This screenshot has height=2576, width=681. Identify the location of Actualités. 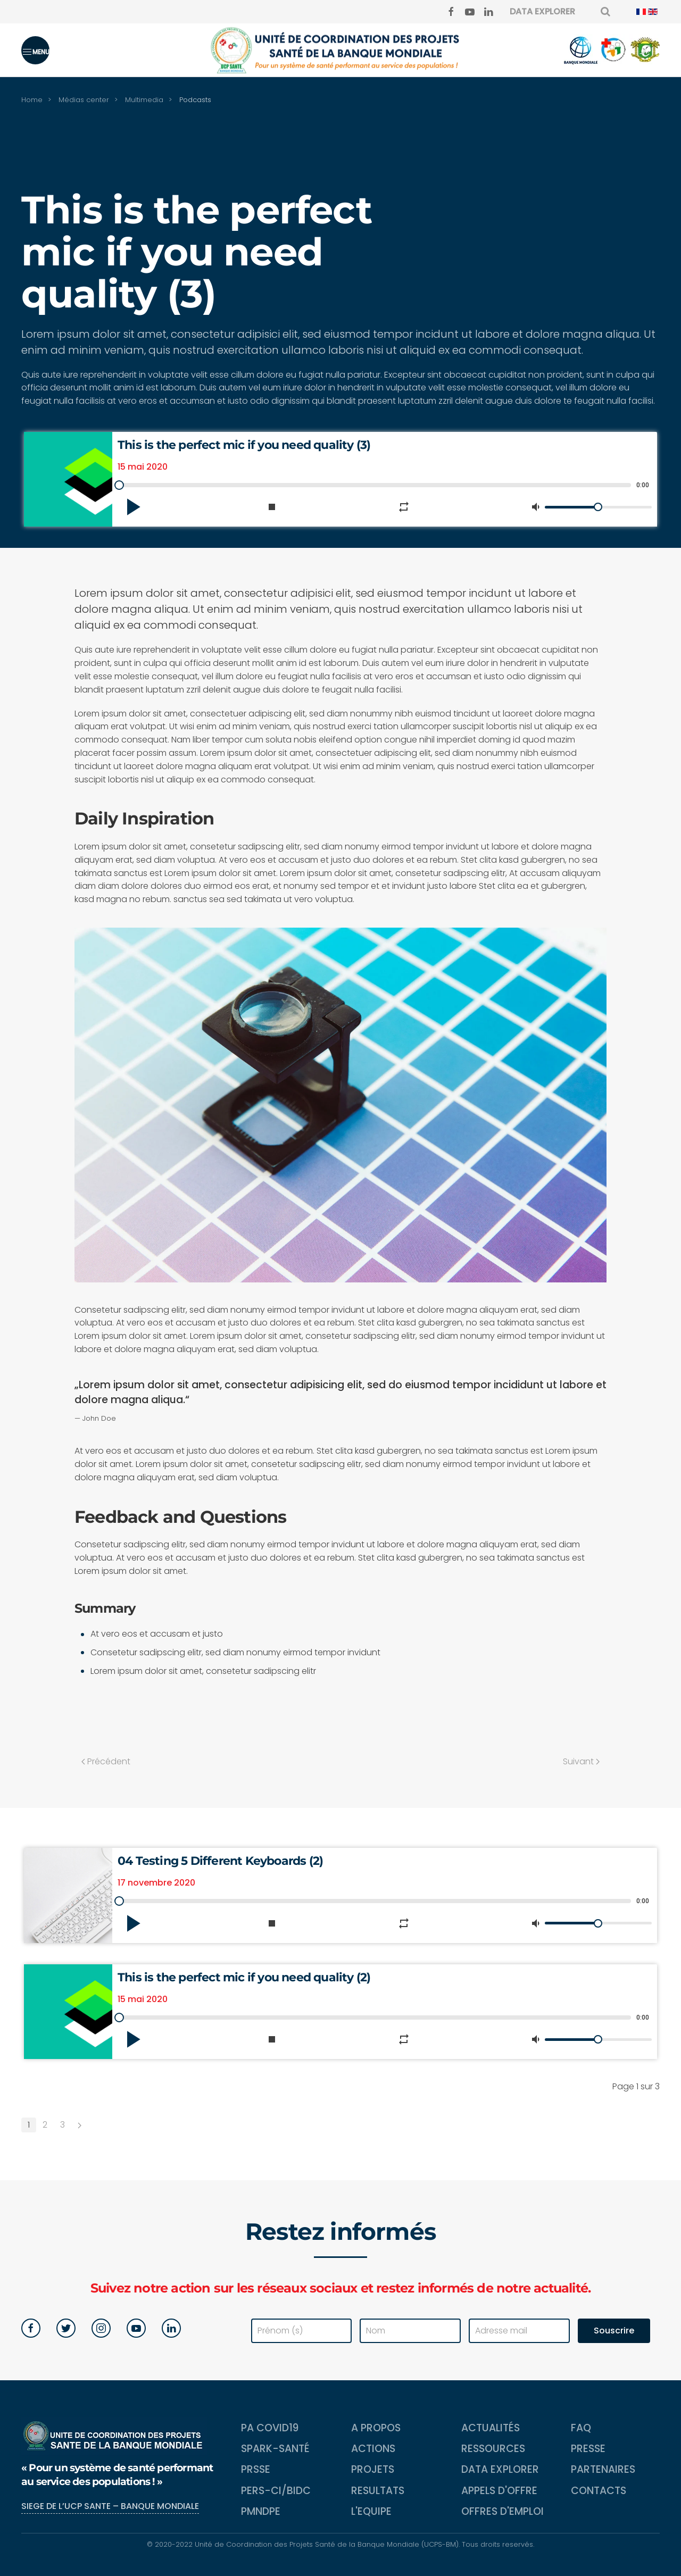
(490, 2428).